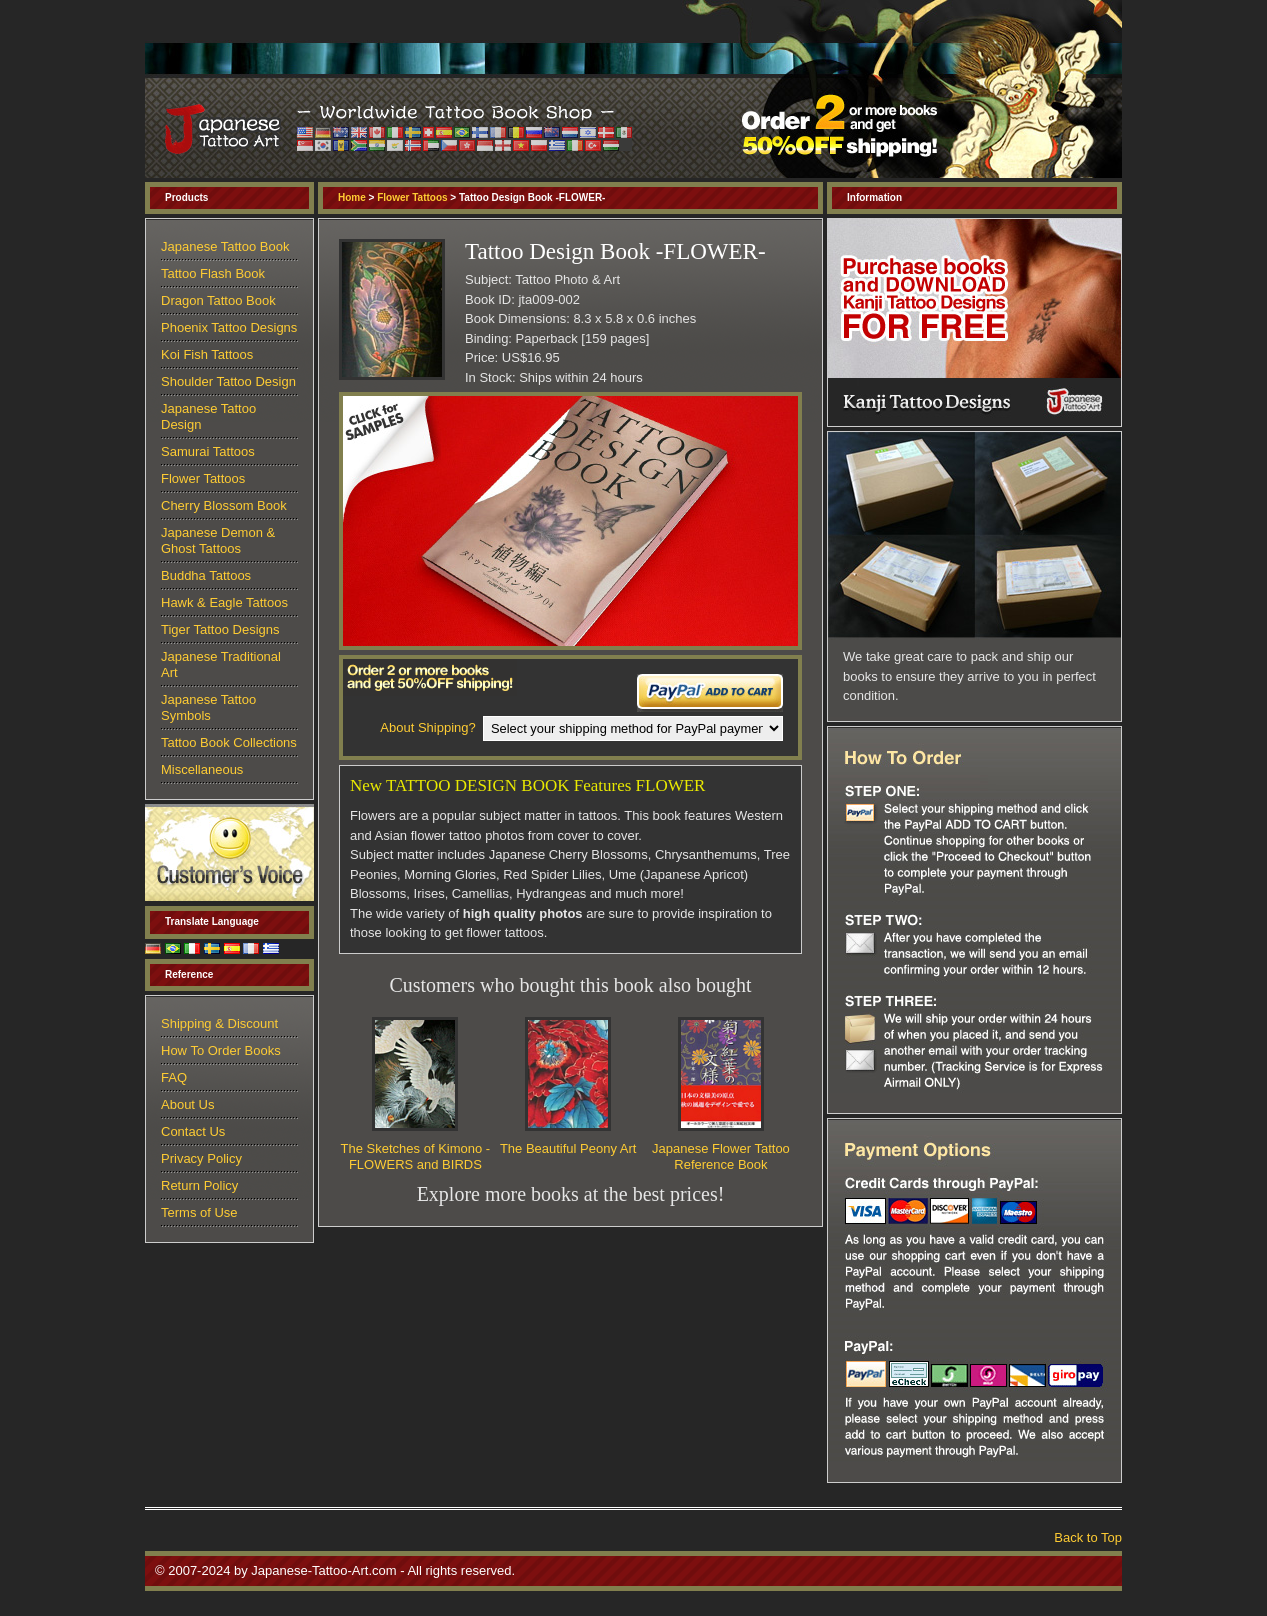 The image size is (1267, 1616). What do you see at coordinates (224, 602) in the screenshot?
I see `Hawk & Eagle Tattoos` at bounding box center [224, 602].